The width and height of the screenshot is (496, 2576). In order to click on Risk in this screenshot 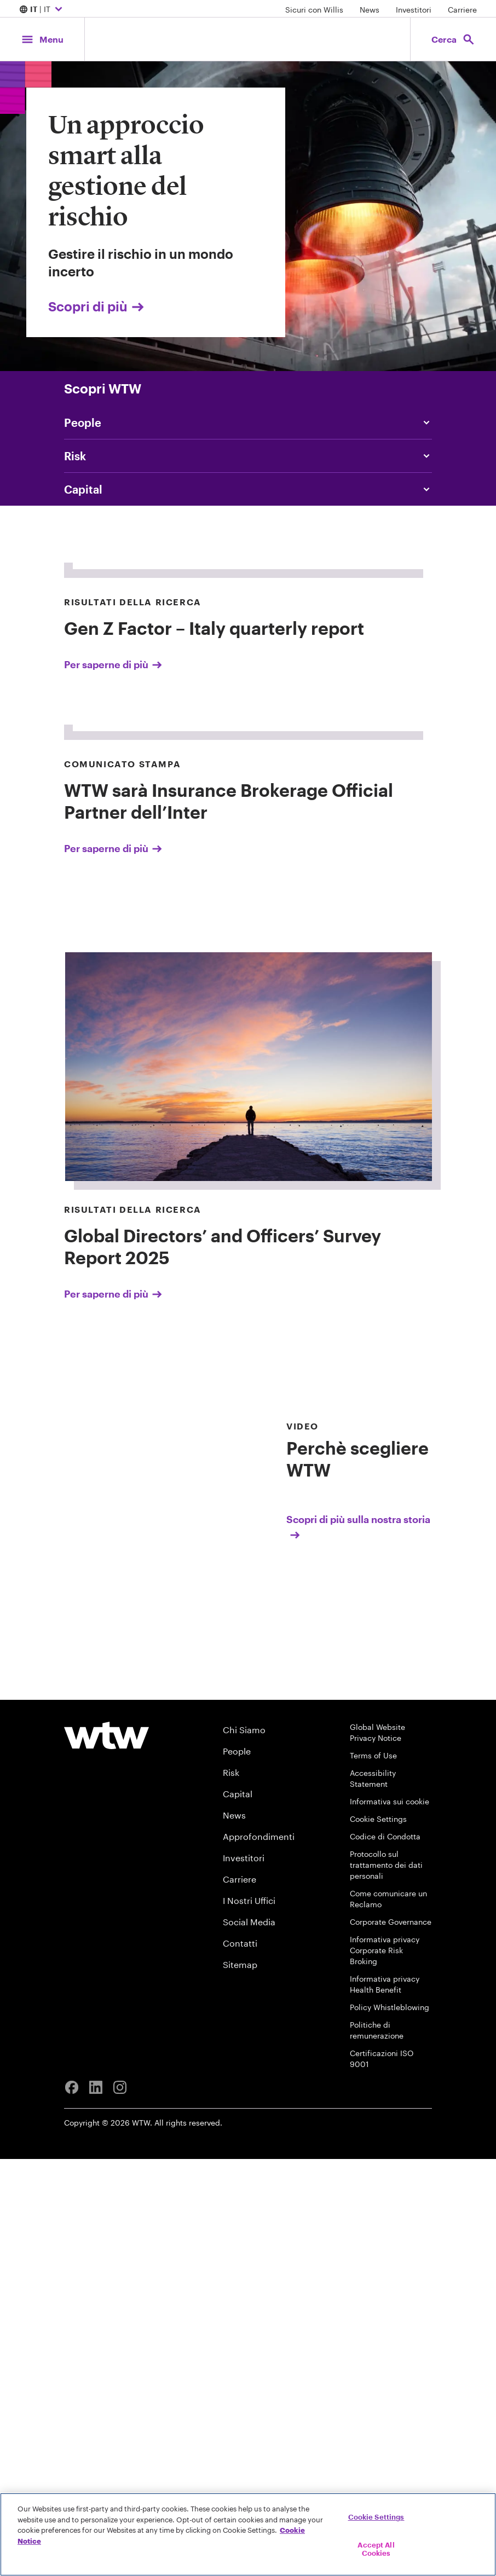, I will do `click(231, 2189)`.